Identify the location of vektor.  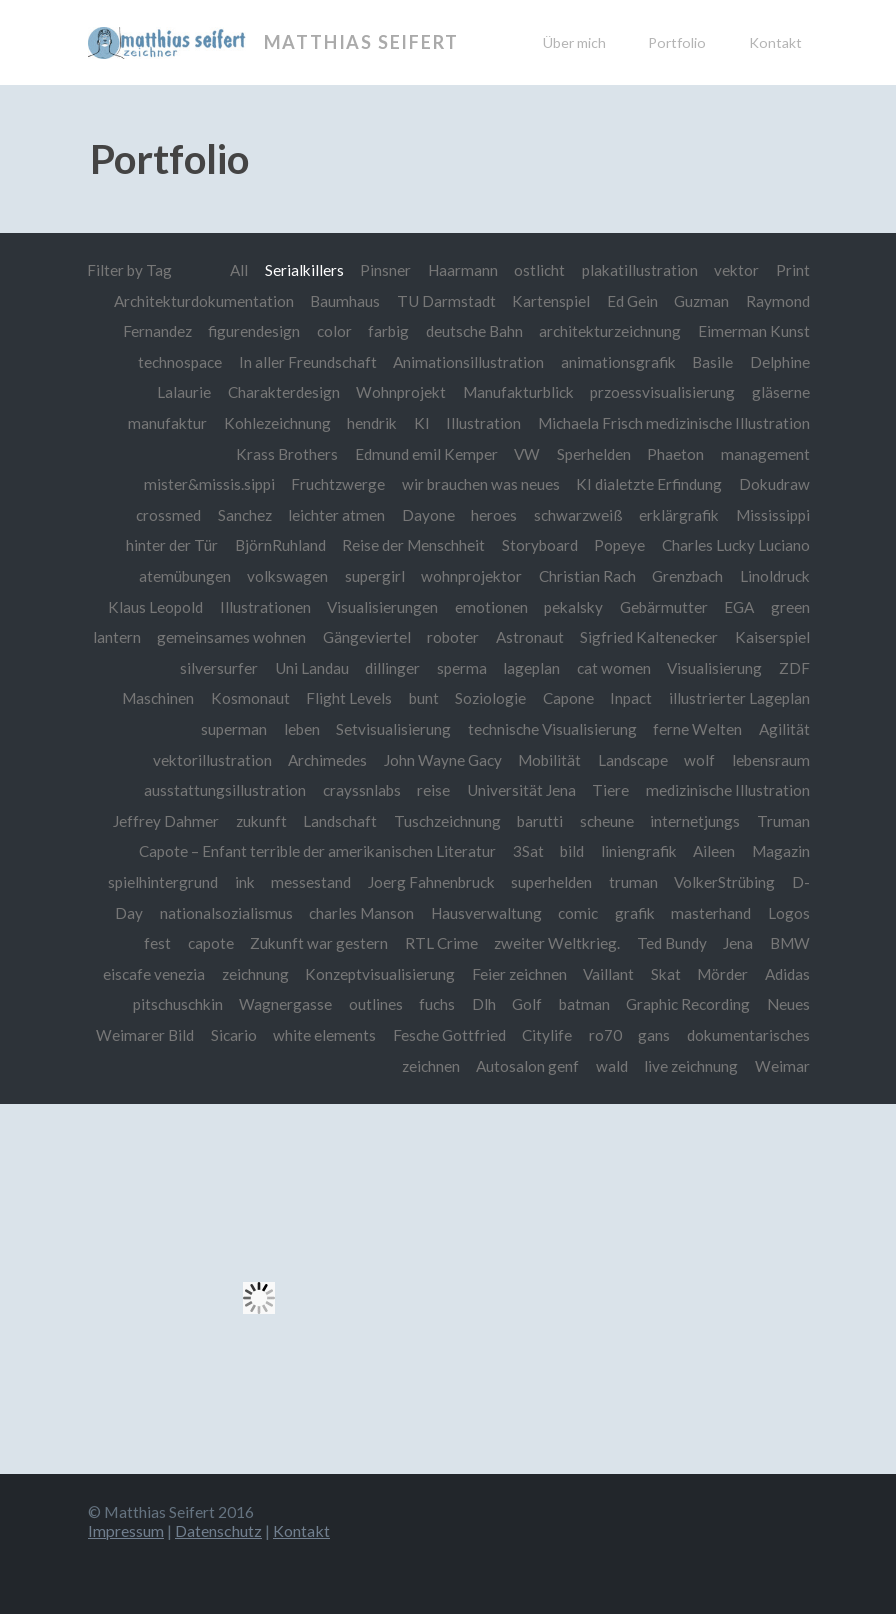
(736, 270).